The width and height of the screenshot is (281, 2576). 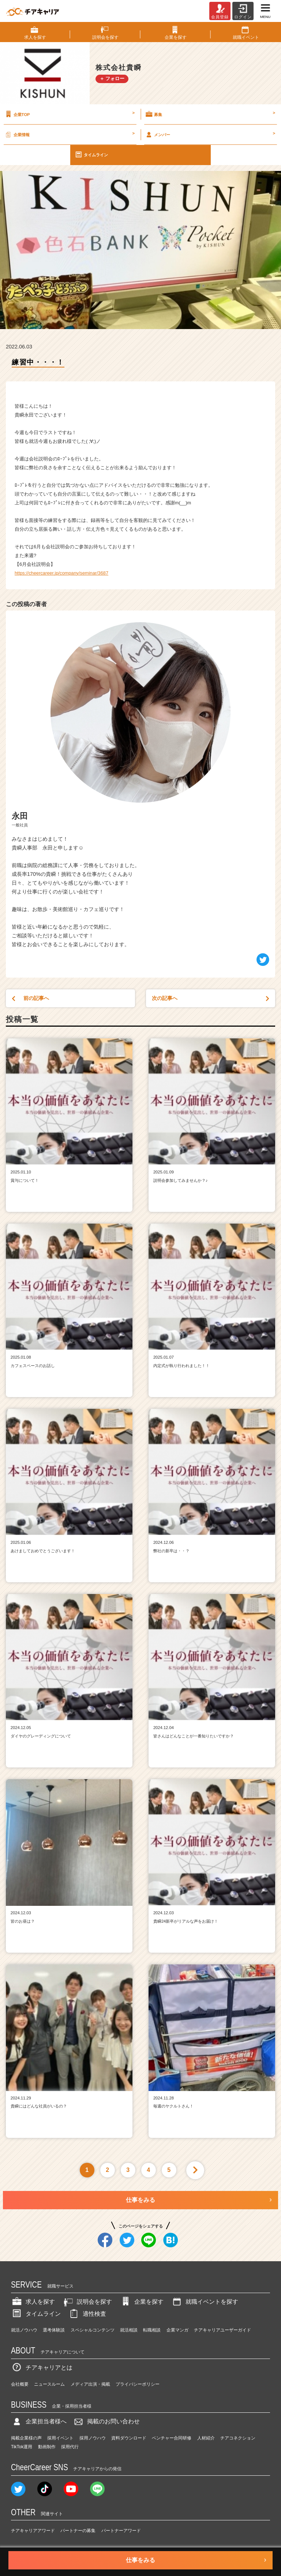 I want to click on 採用イベント, so click(x=60, y=2438).